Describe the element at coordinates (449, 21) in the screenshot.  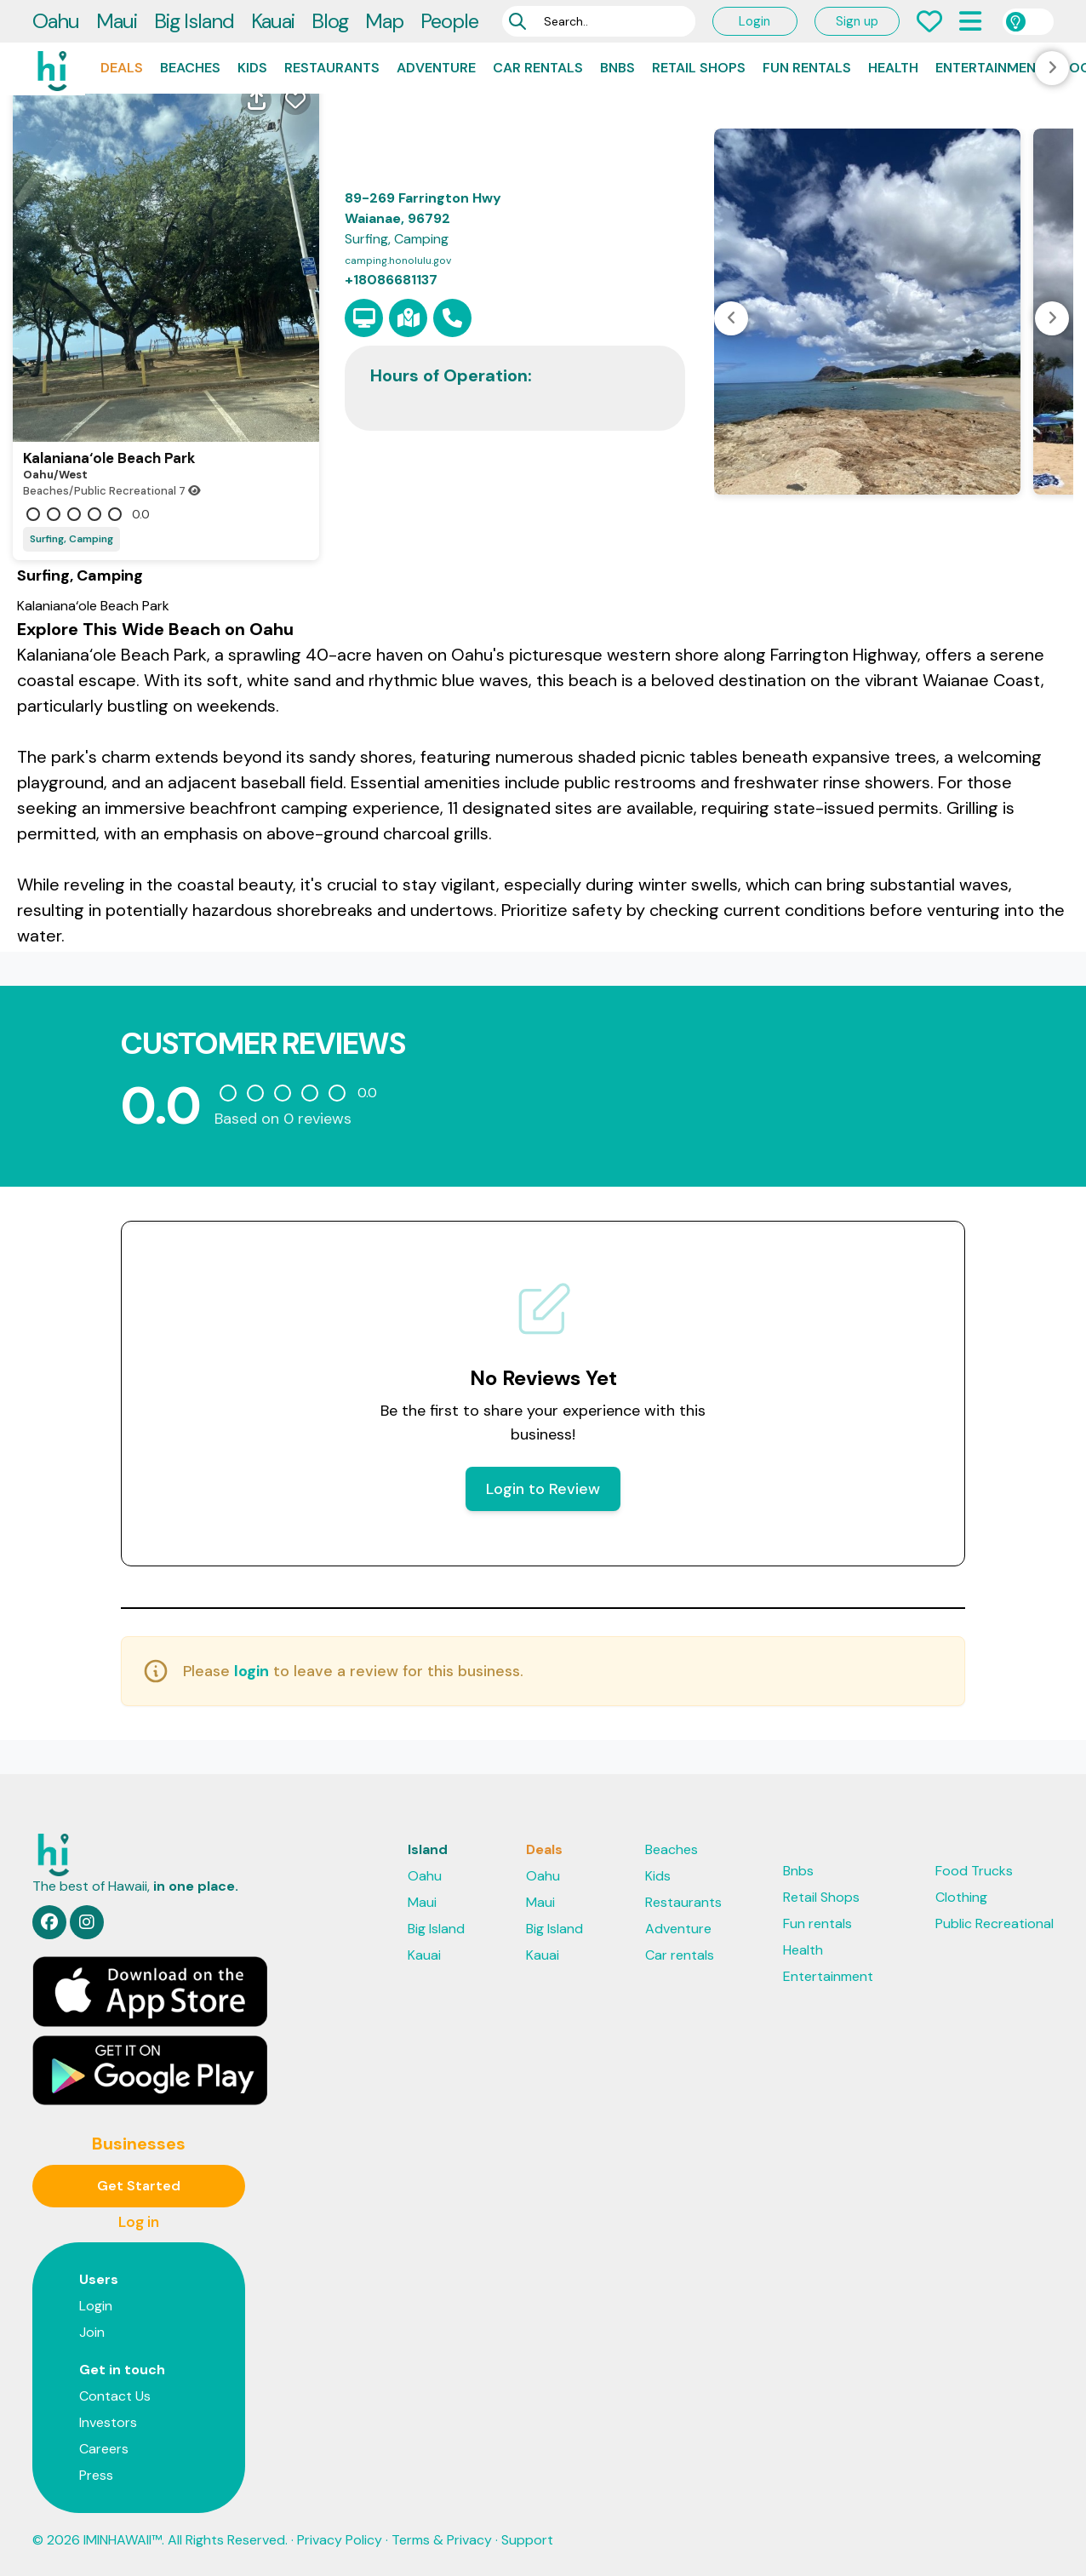
I see `People` at that location.